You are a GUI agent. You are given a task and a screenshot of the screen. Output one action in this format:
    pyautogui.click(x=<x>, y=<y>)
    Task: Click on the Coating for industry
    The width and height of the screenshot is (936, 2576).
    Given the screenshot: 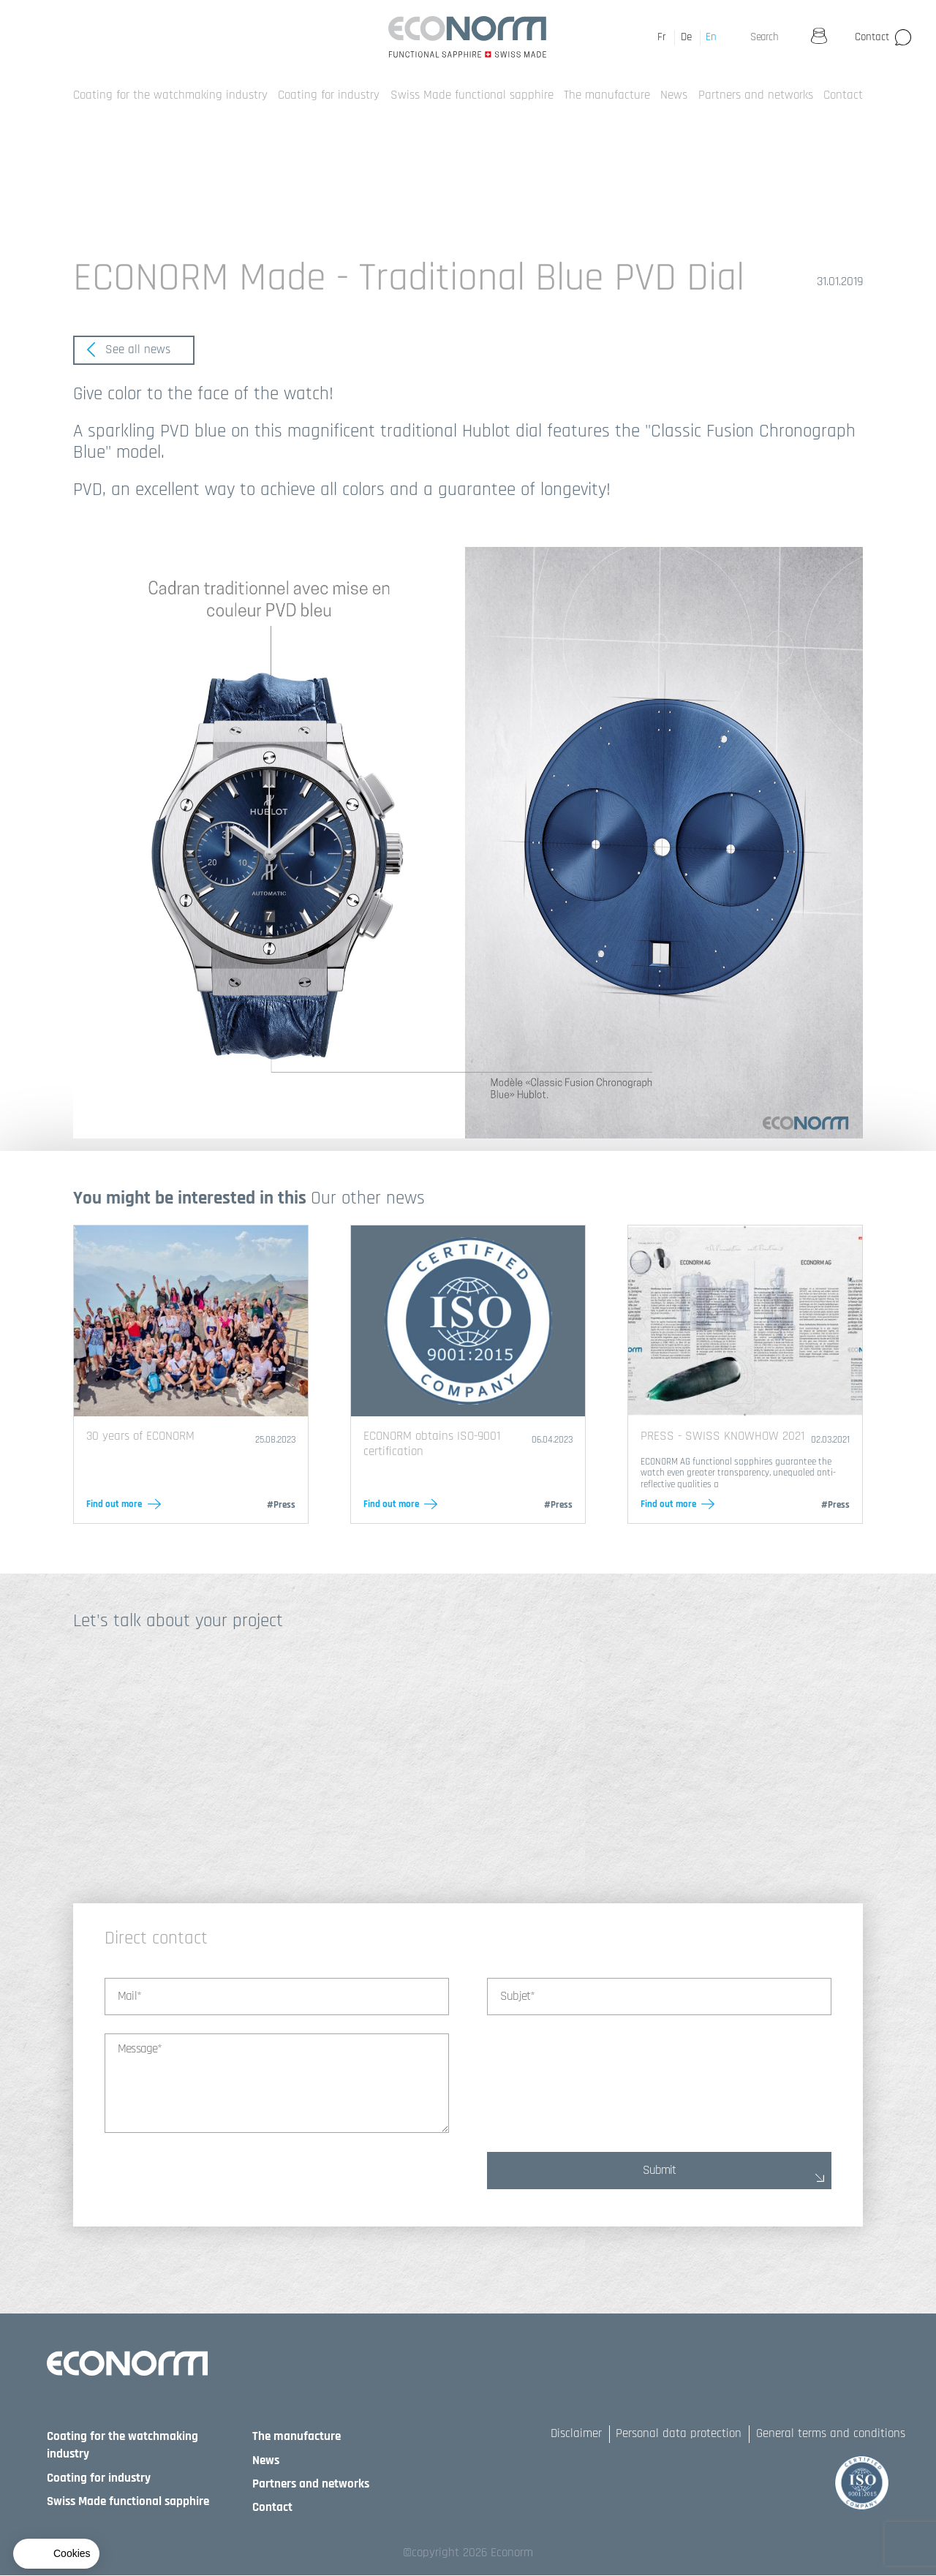 What is the action you would take?
    pyautogui.click(x=329, y=95)
    